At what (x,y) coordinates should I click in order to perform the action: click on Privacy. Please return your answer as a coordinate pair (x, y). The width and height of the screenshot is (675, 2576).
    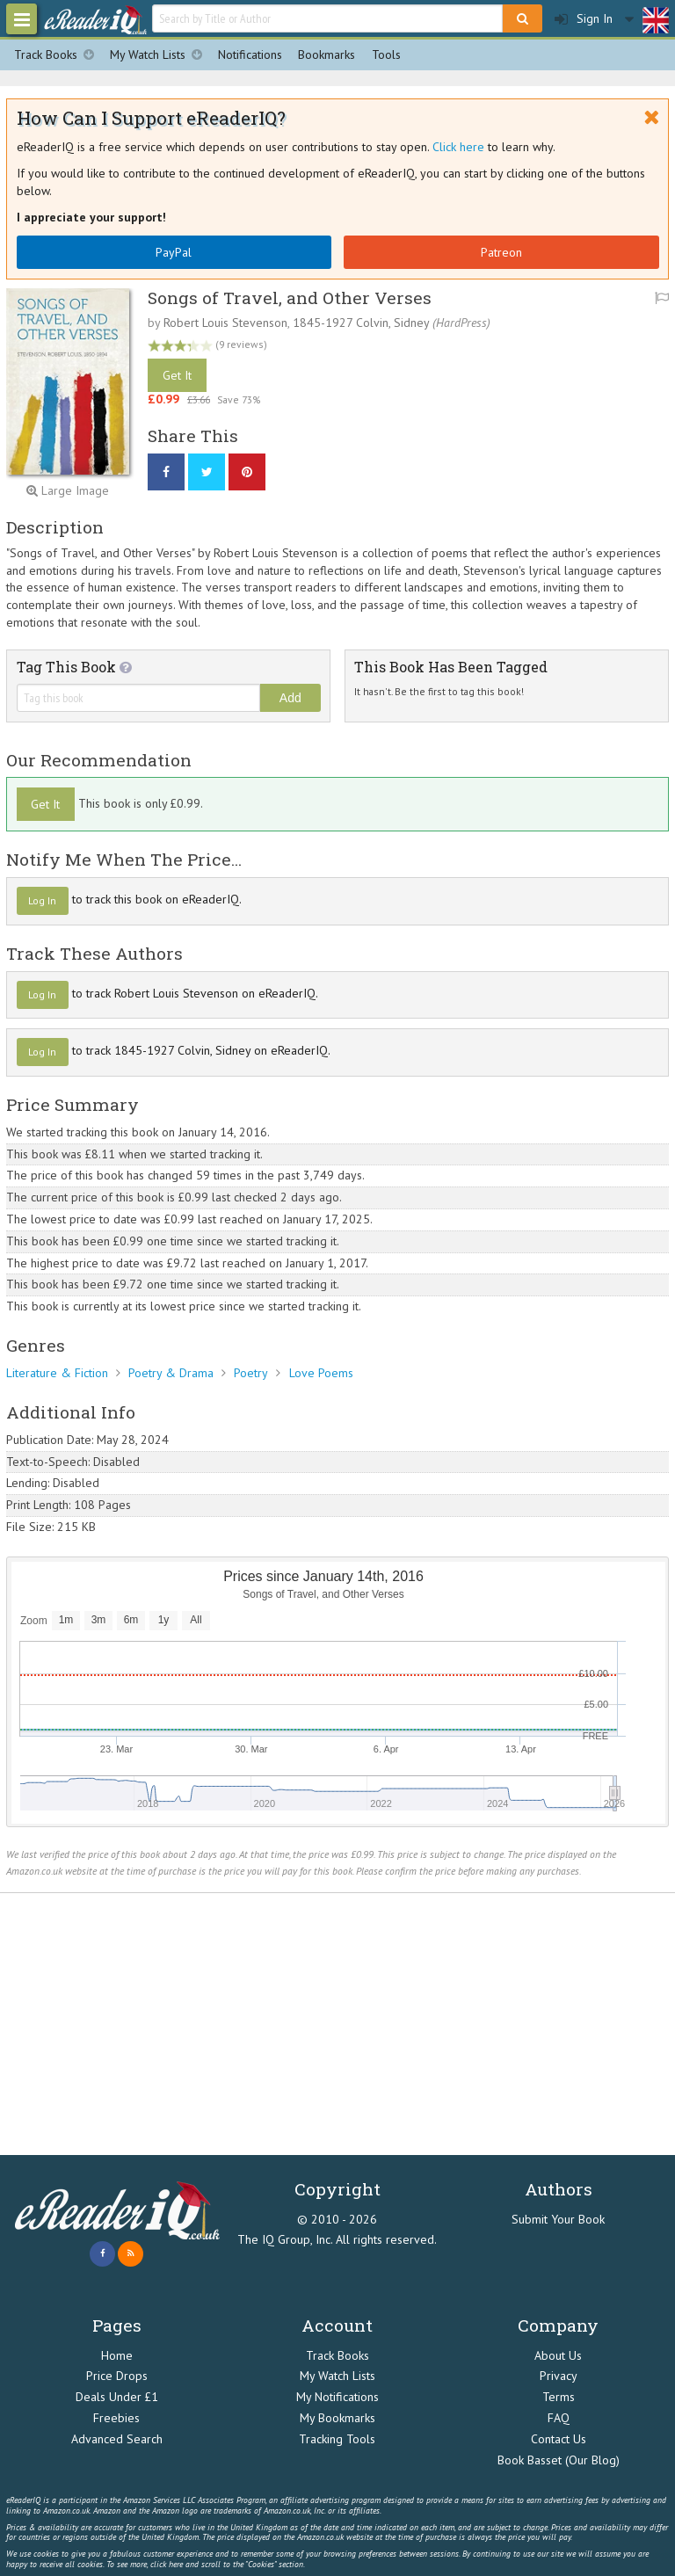
    Looking at the image, I should click on (558, 2376).